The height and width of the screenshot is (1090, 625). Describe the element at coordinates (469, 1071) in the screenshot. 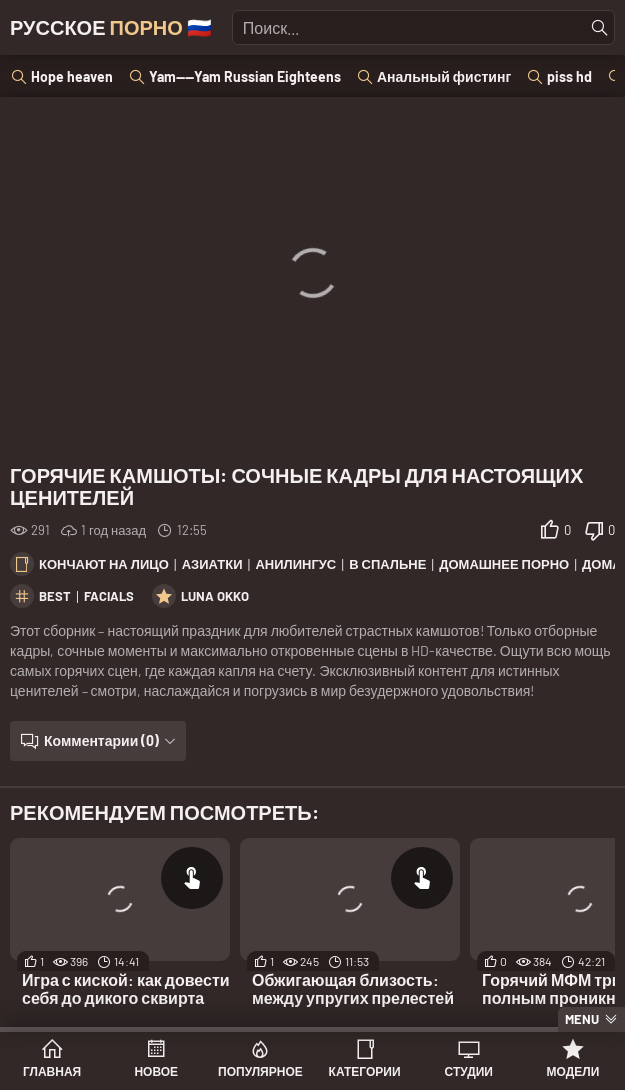

I see `Студии` at that location.